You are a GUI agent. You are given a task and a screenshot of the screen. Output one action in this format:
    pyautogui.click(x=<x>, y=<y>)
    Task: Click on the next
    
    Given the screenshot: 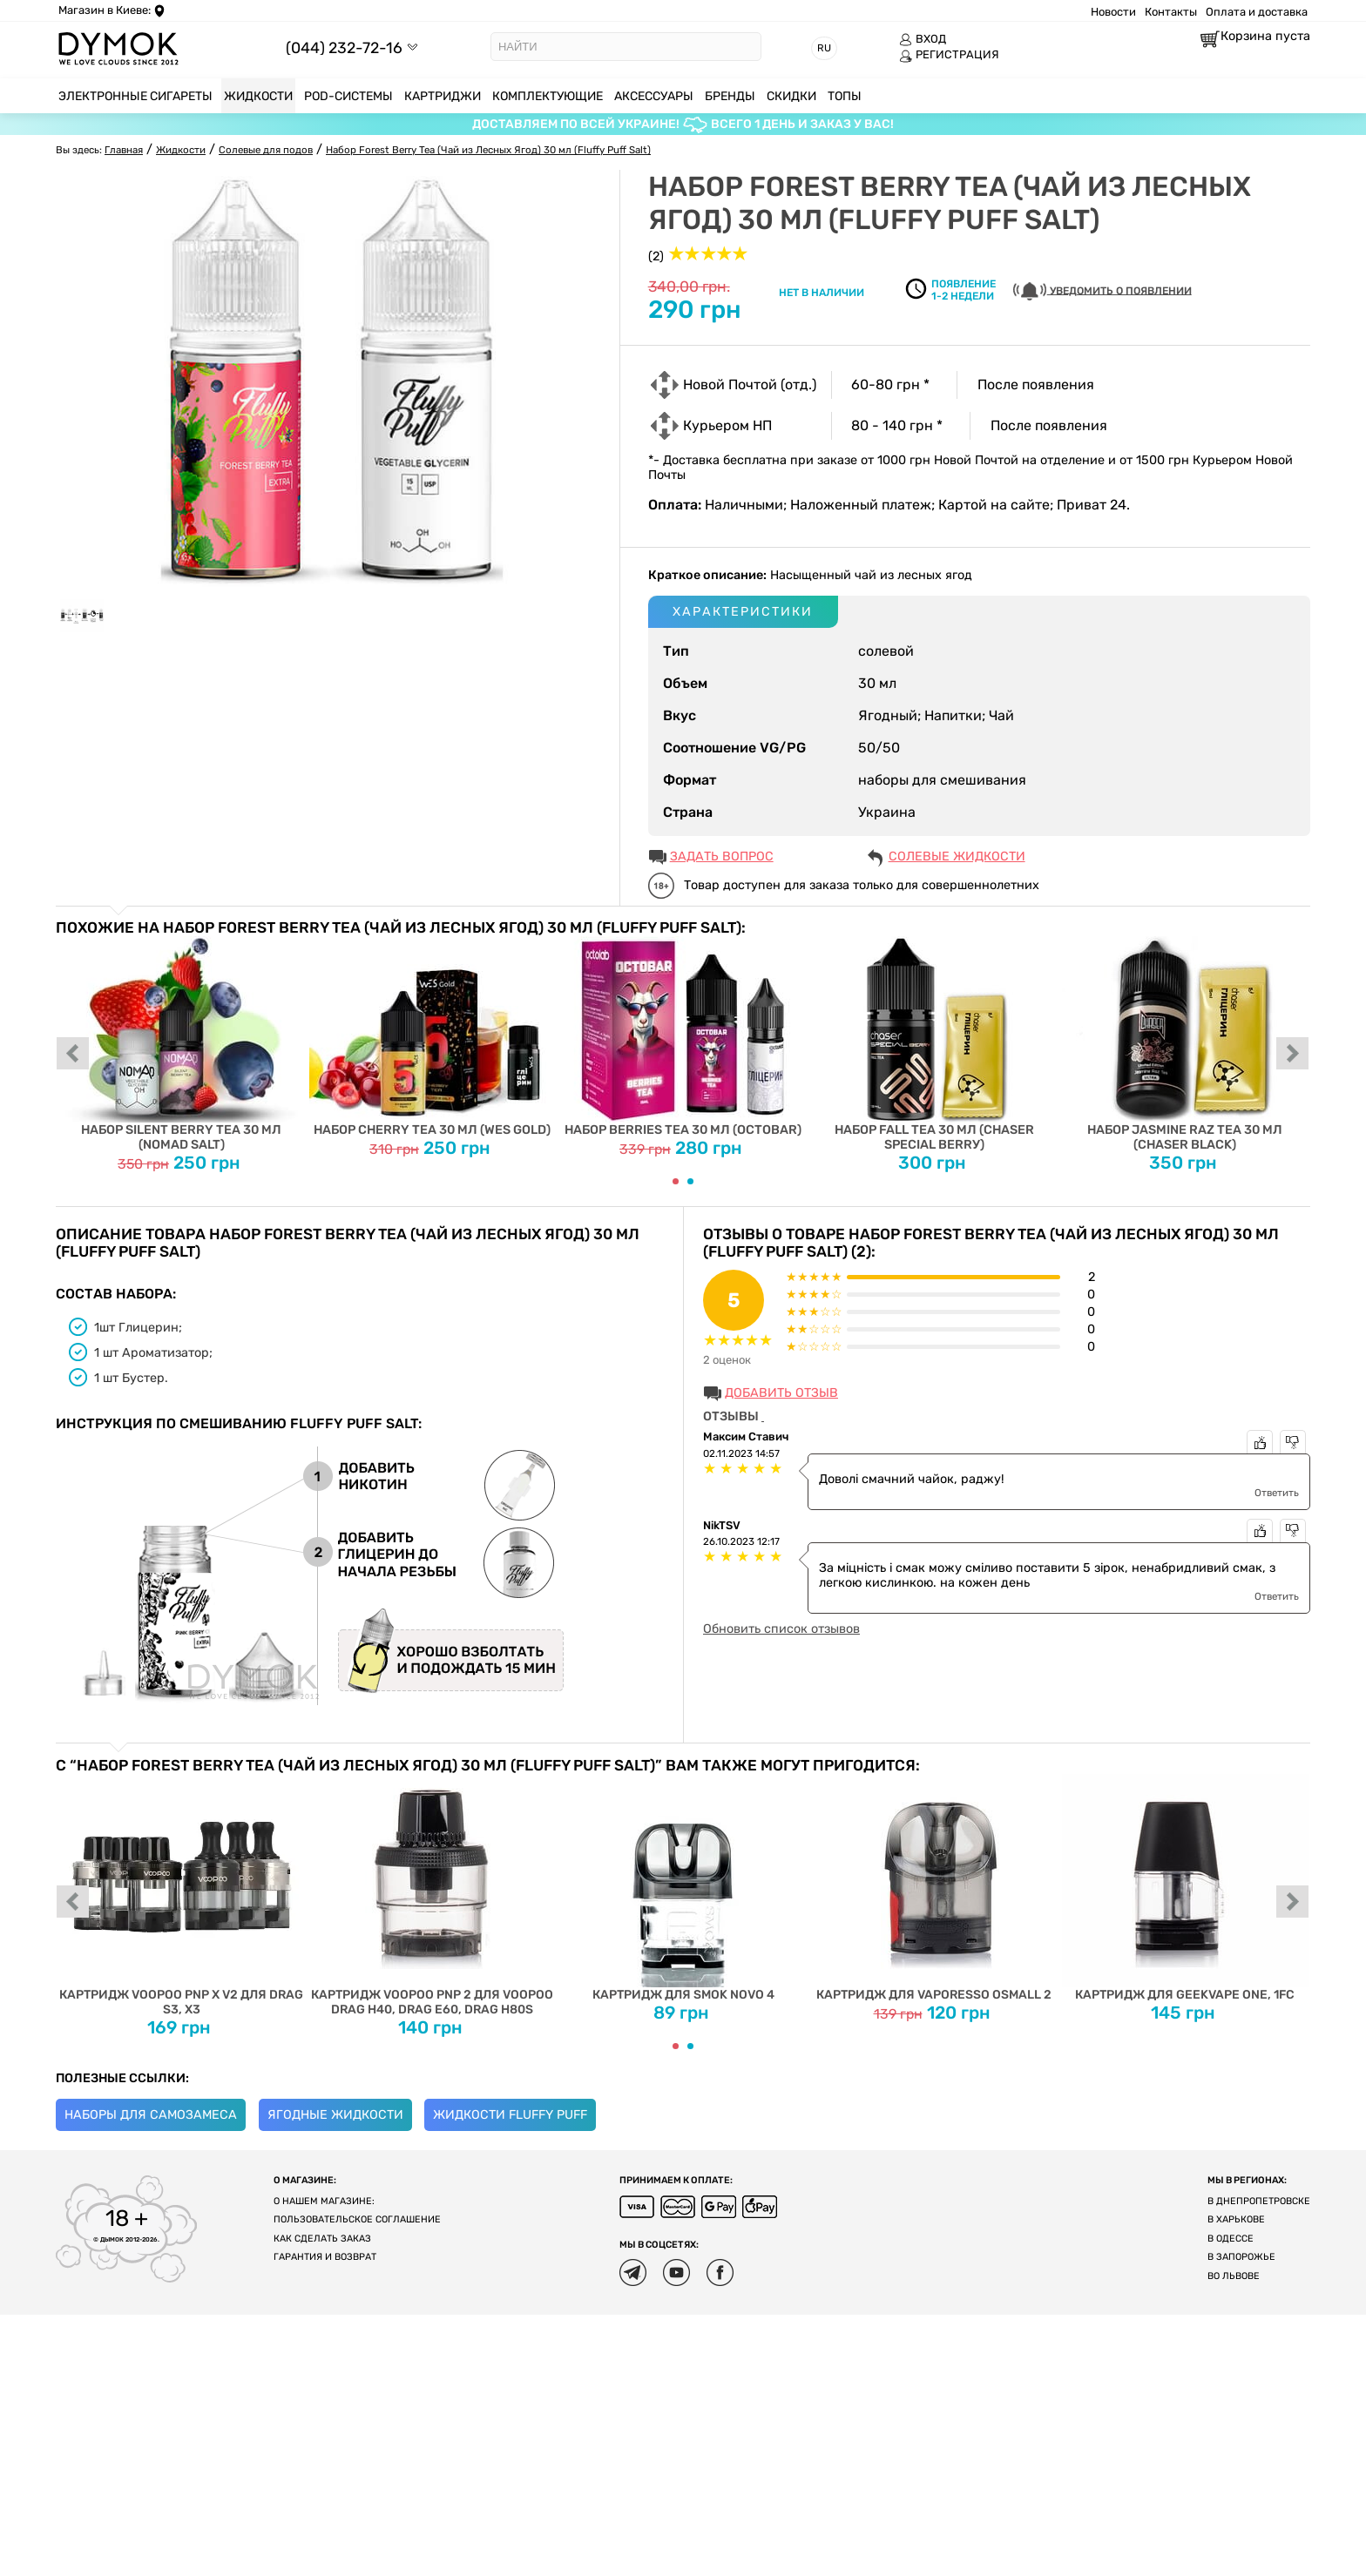 What is the action you would take?
    pyautogui.click(x=1292, y=1054)
    